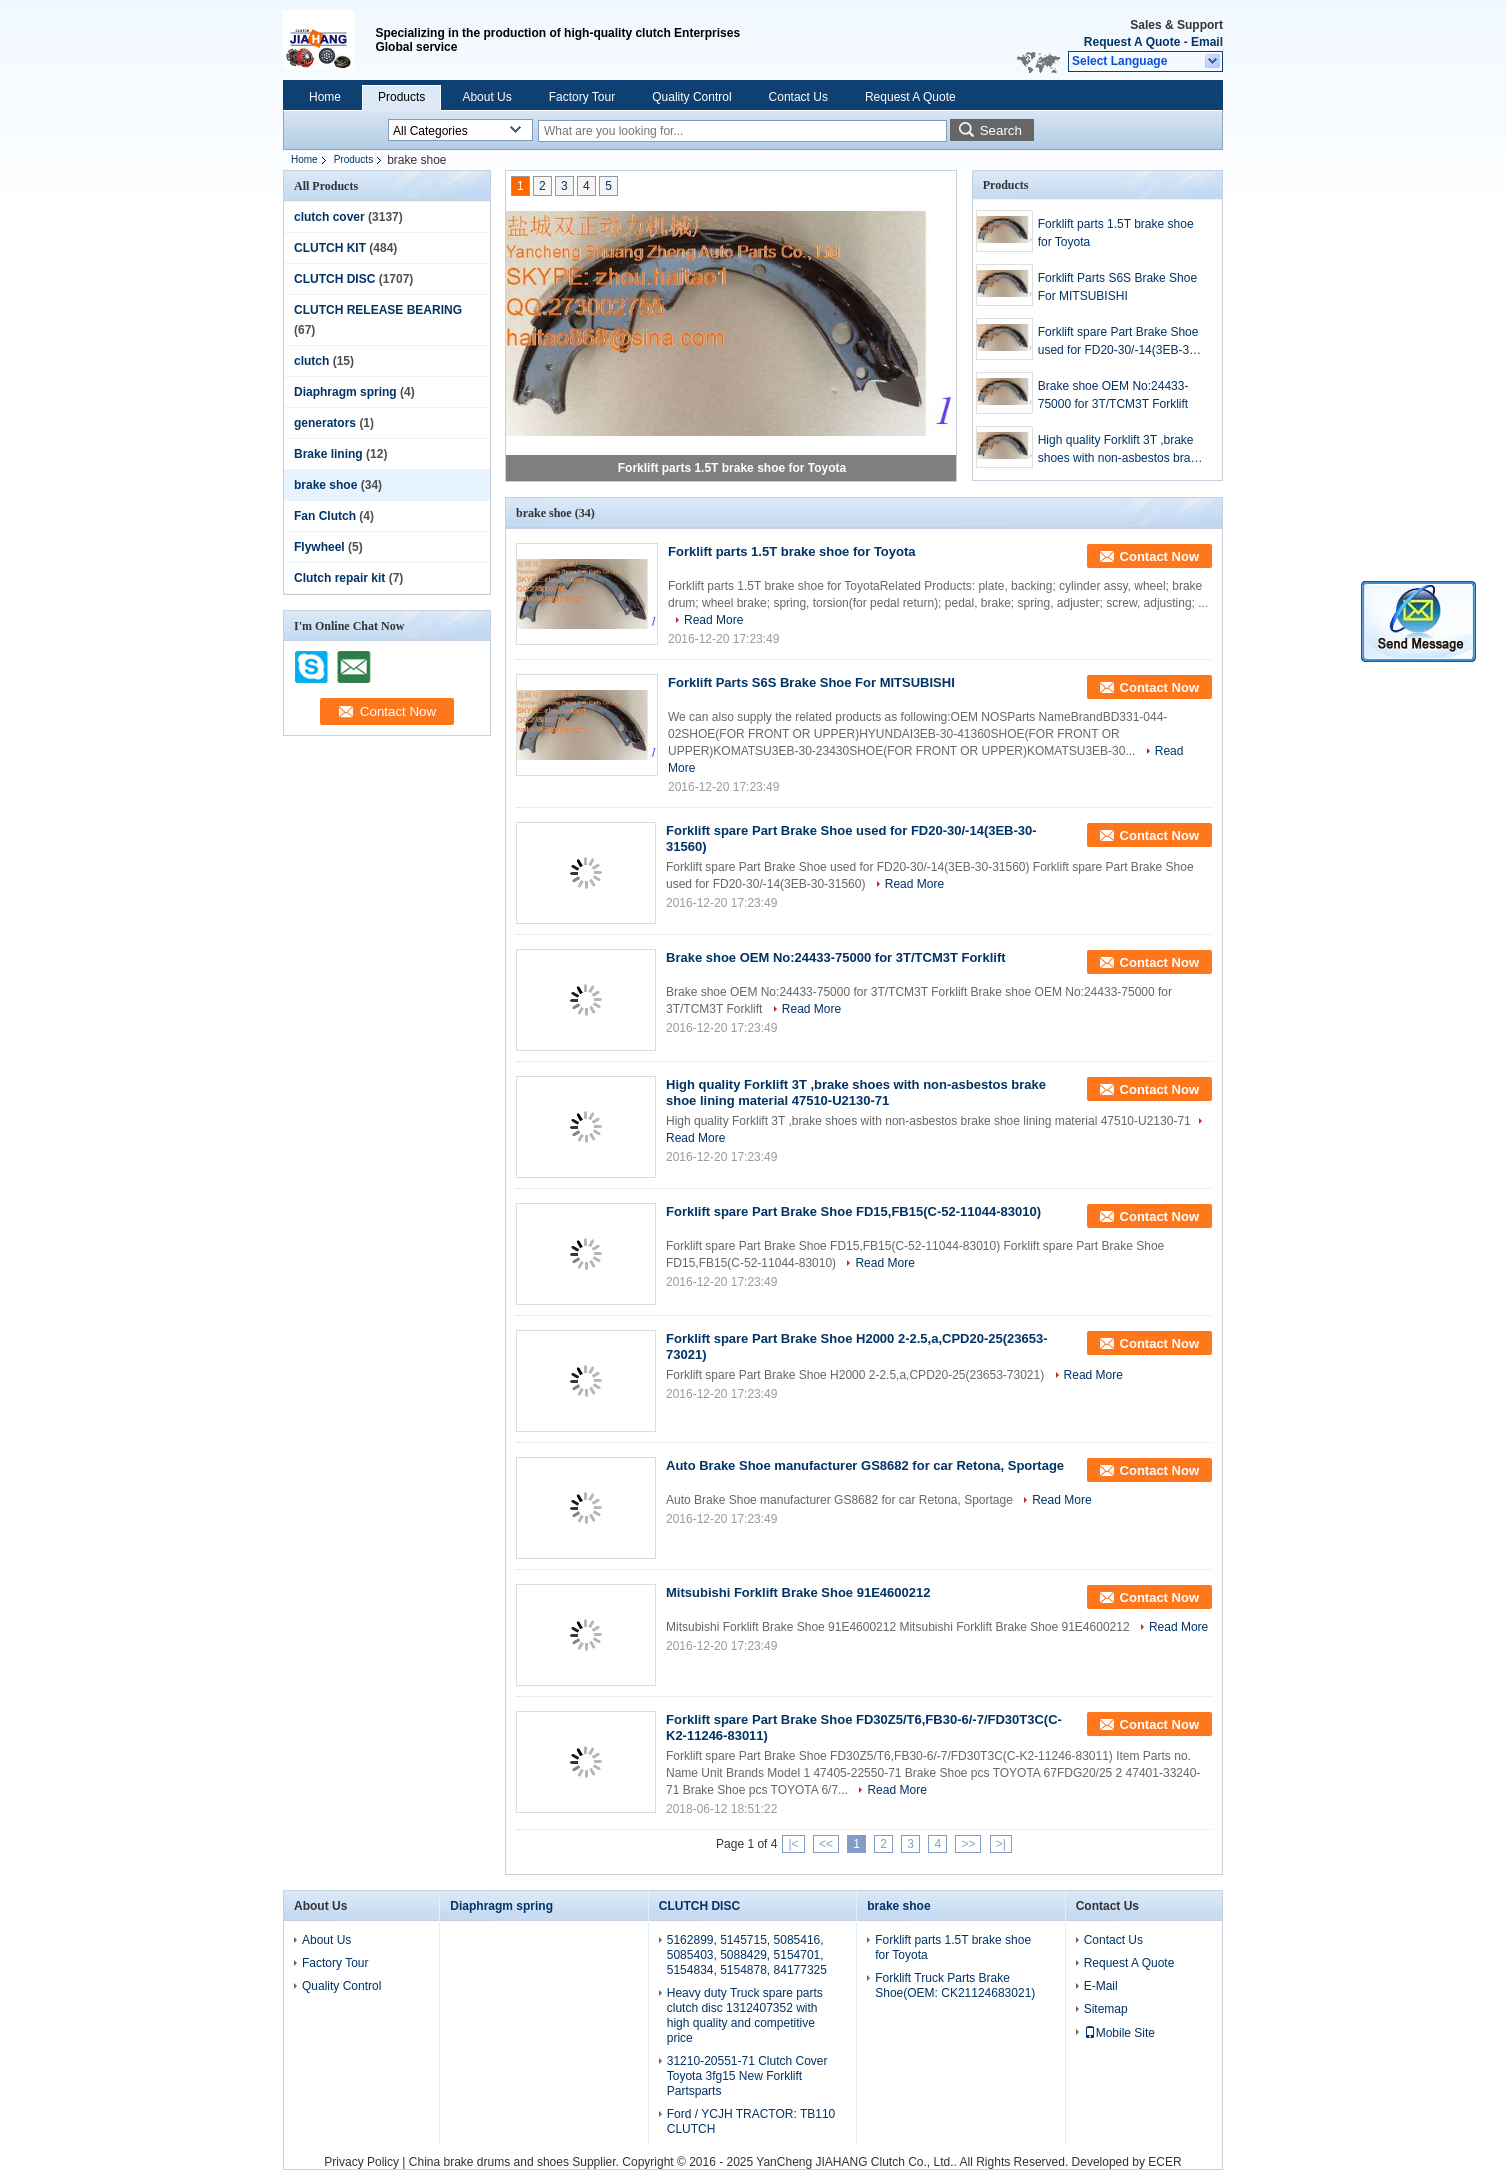 The width and height of the screenshot is (1506, 2175). What do you see at coordinates (691, 97) in the screenshot?
I see `Quality Control` at bounding box center [691, 97].